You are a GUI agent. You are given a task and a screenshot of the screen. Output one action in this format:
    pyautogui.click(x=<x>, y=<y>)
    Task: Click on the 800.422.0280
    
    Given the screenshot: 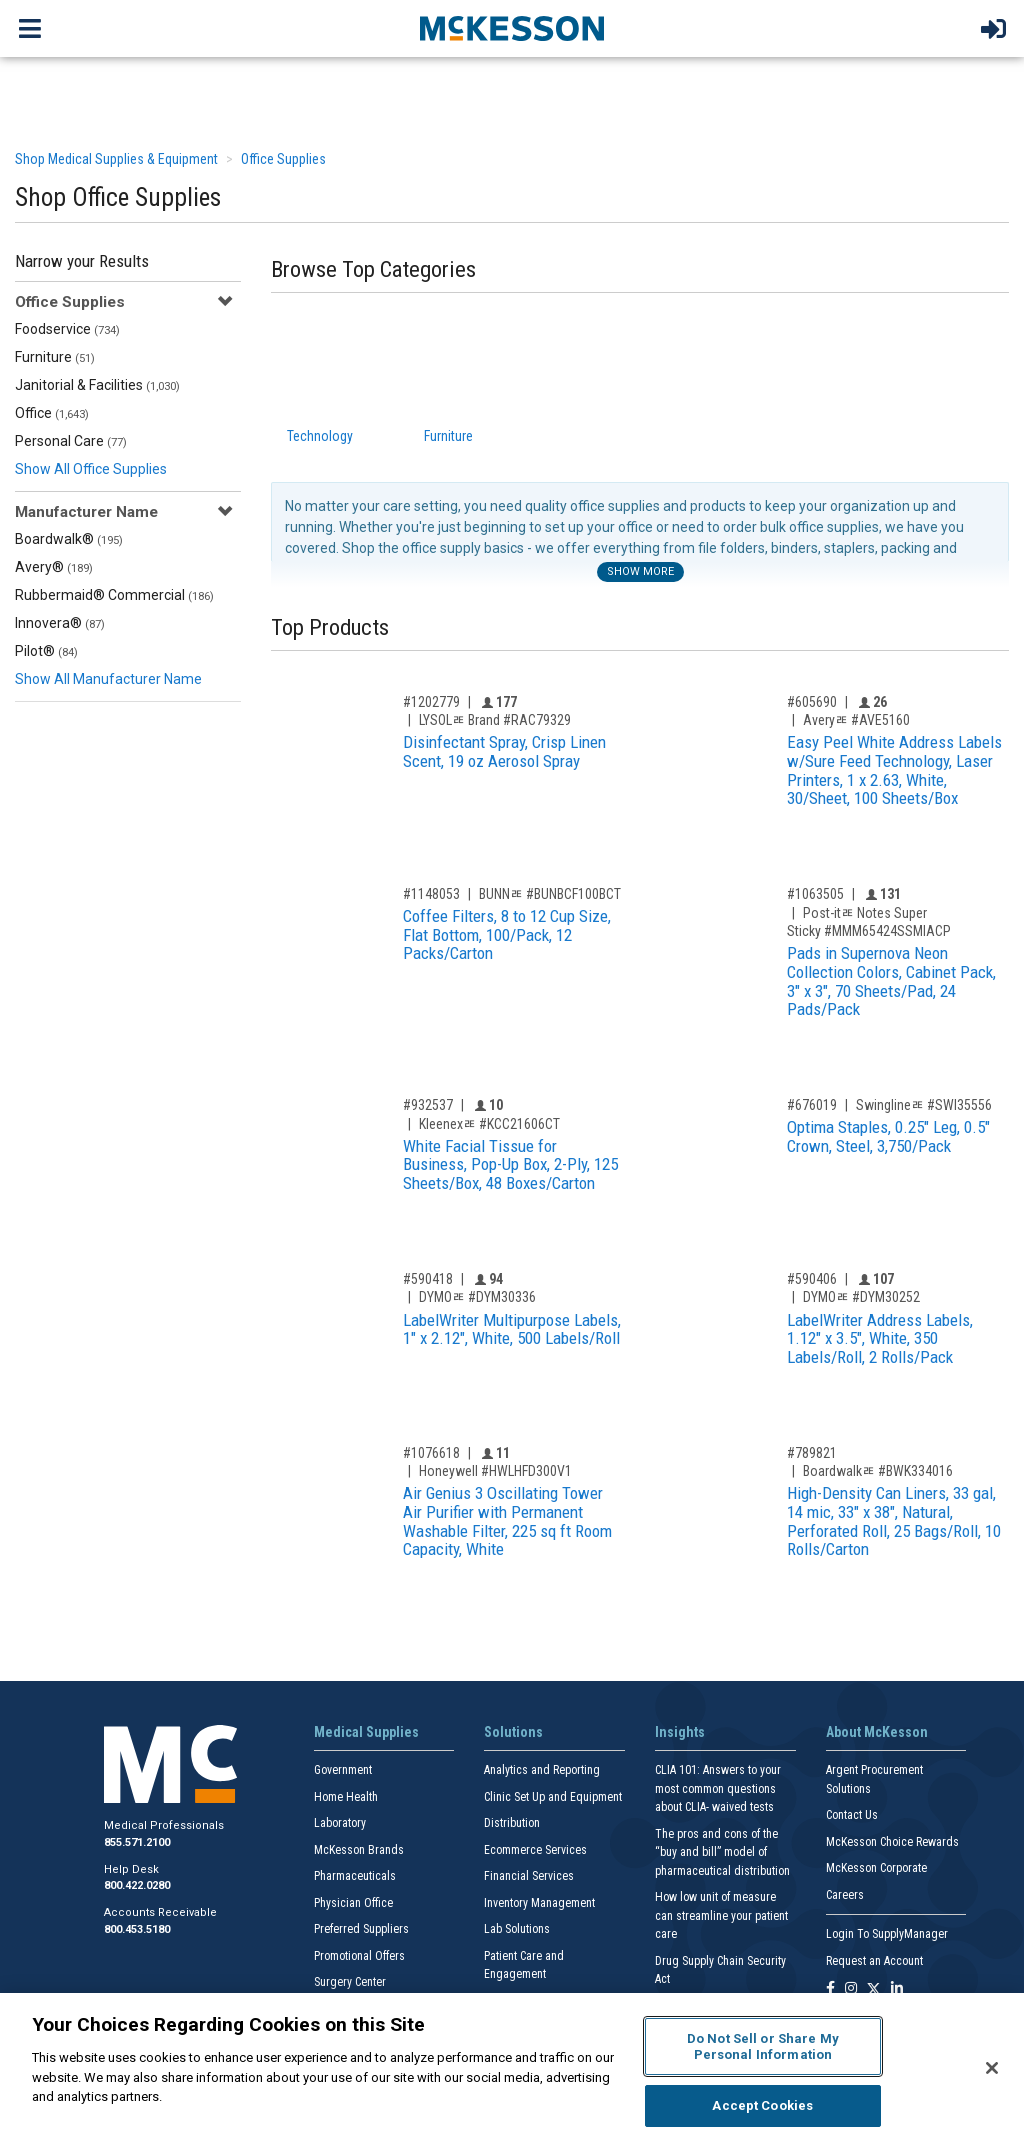 What is the action you would take?
    pyautogui.click(x=137, y=1885)
    